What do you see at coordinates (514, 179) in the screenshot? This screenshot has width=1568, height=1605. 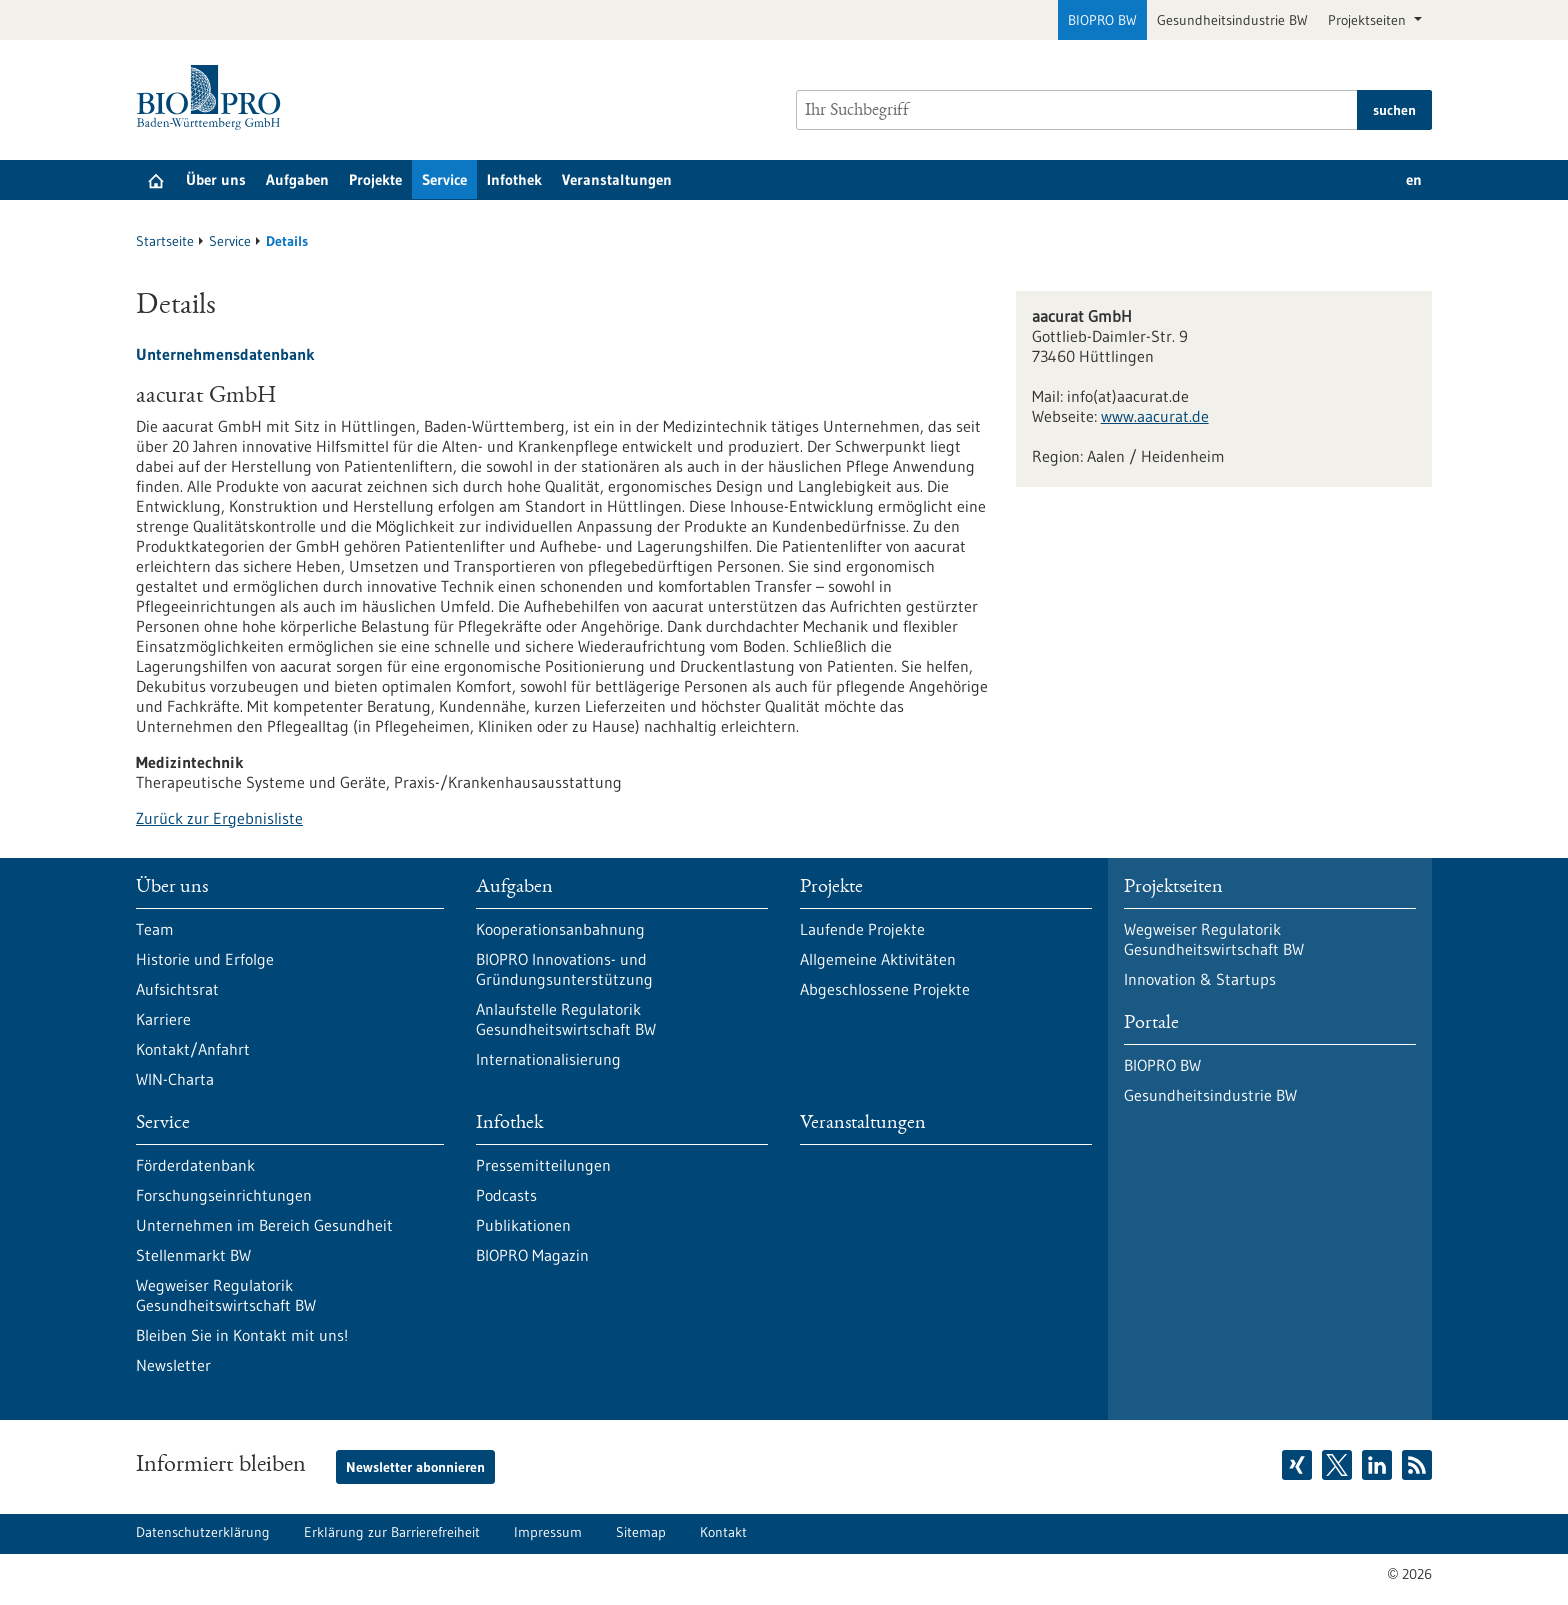 I see `Infothek` at bounding box center [514, 179].